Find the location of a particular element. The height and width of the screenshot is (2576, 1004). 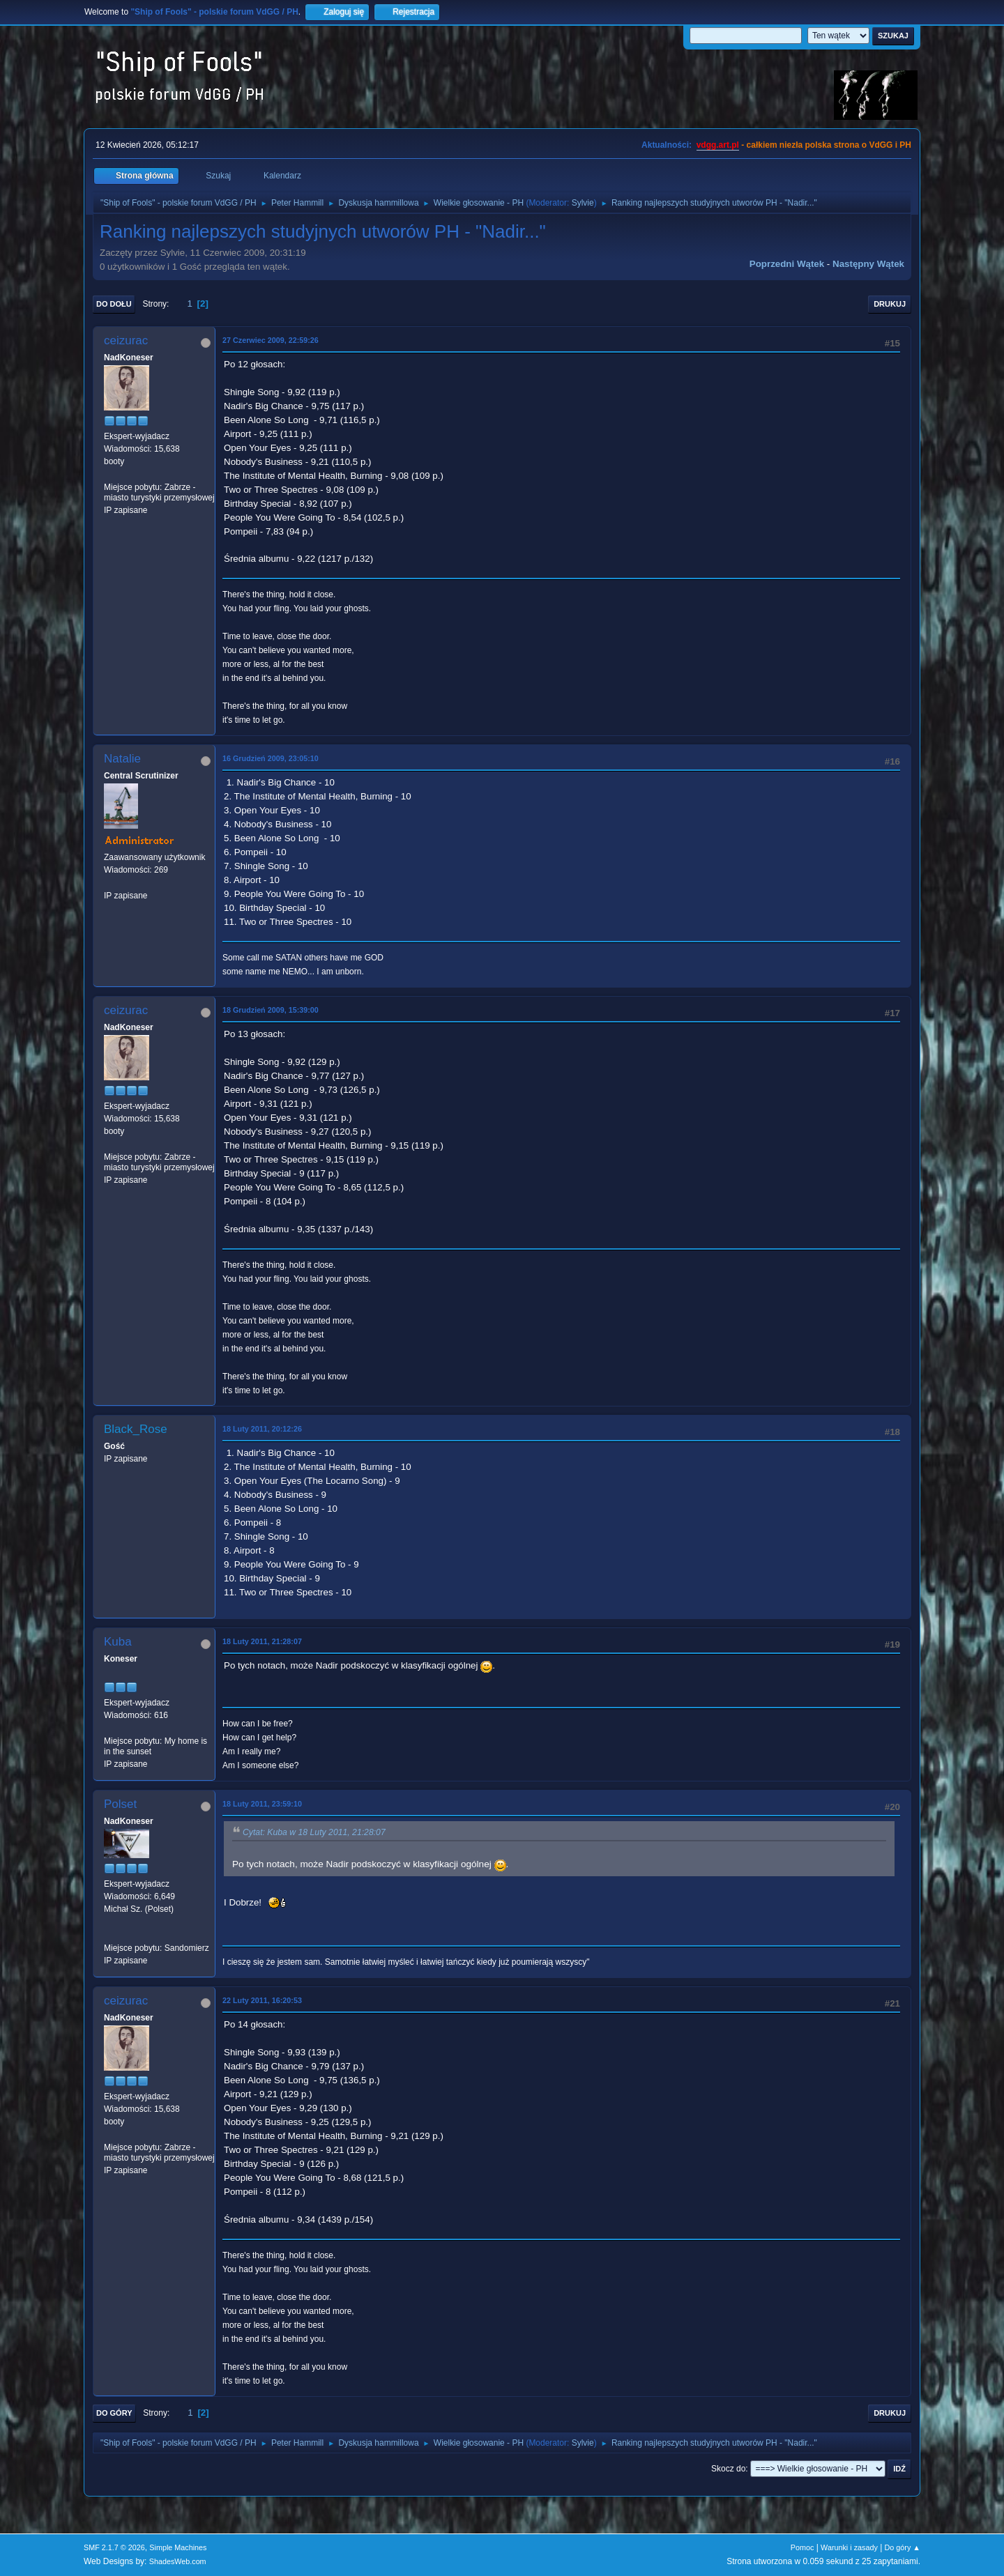

Sylvie is located at coordinates (583, 203).